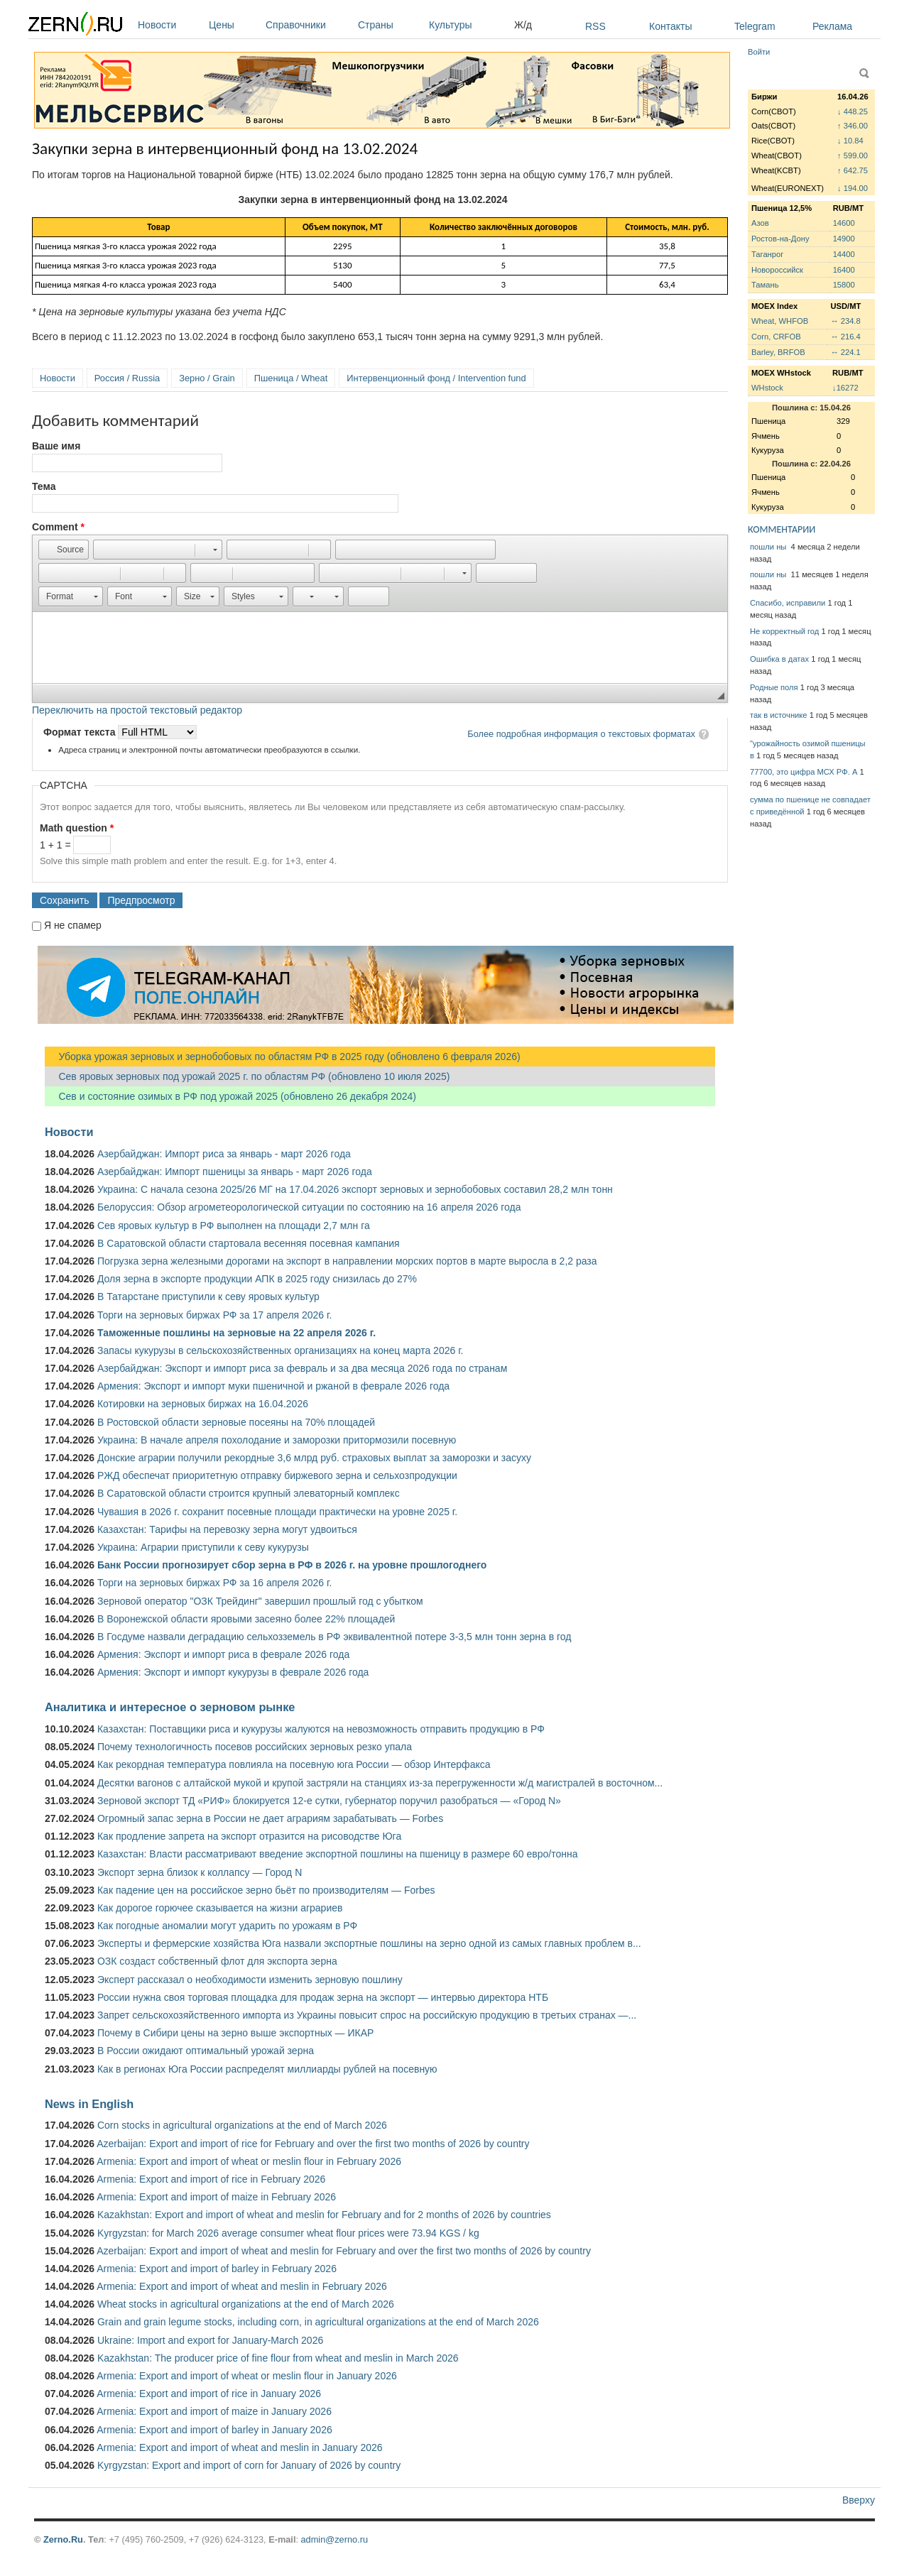  I want to click on Kazakhstan: The producer price of fine flour from wheat and meslin in March 2026, so click(278, 2358).